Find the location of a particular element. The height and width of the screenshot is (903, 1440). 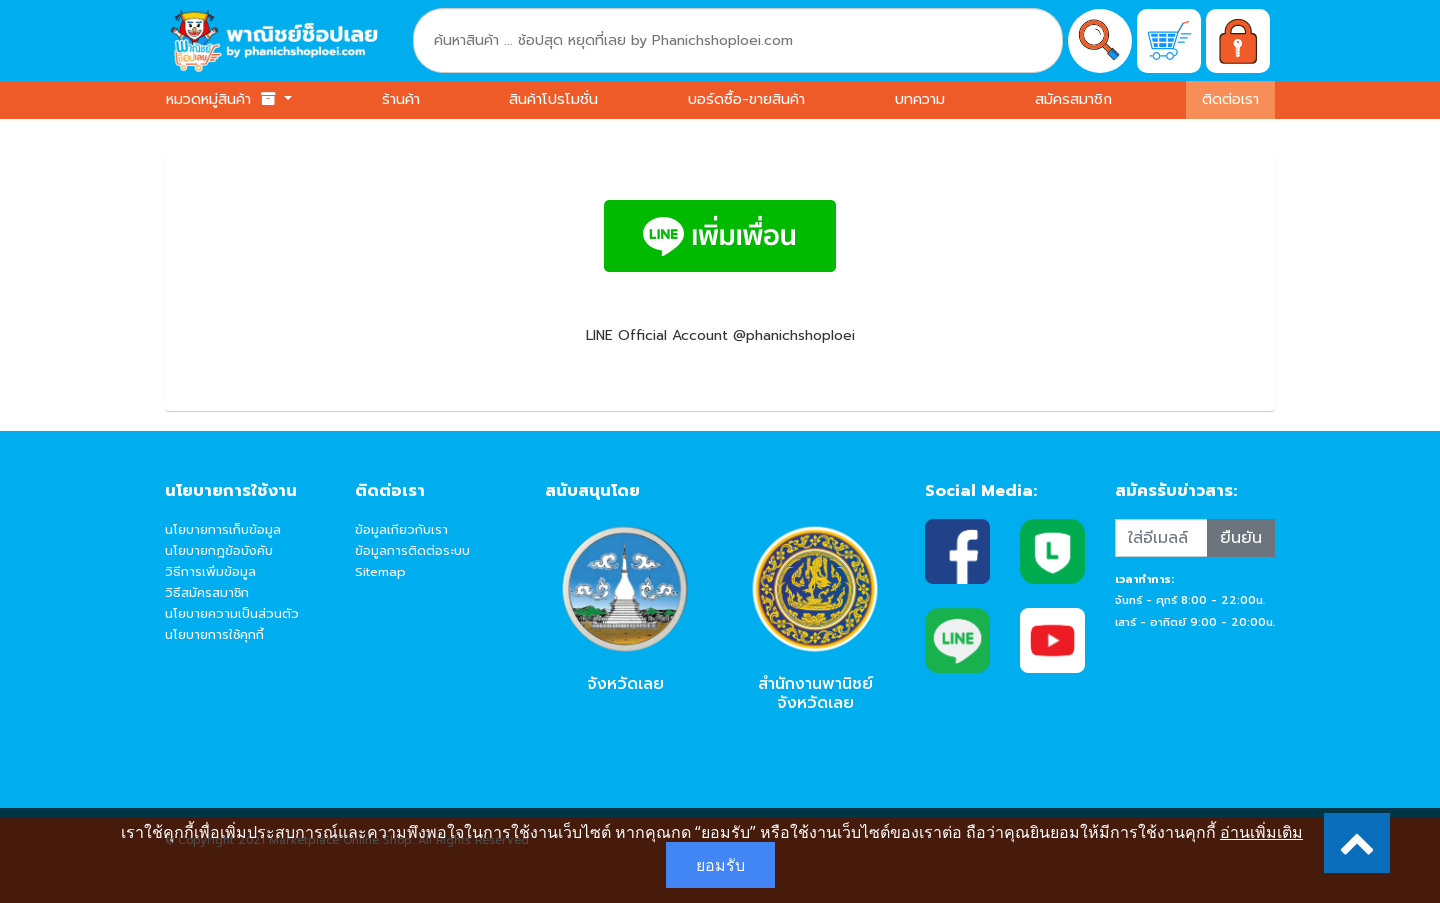

ยืนยัน is located at coordinates (1241, 538).